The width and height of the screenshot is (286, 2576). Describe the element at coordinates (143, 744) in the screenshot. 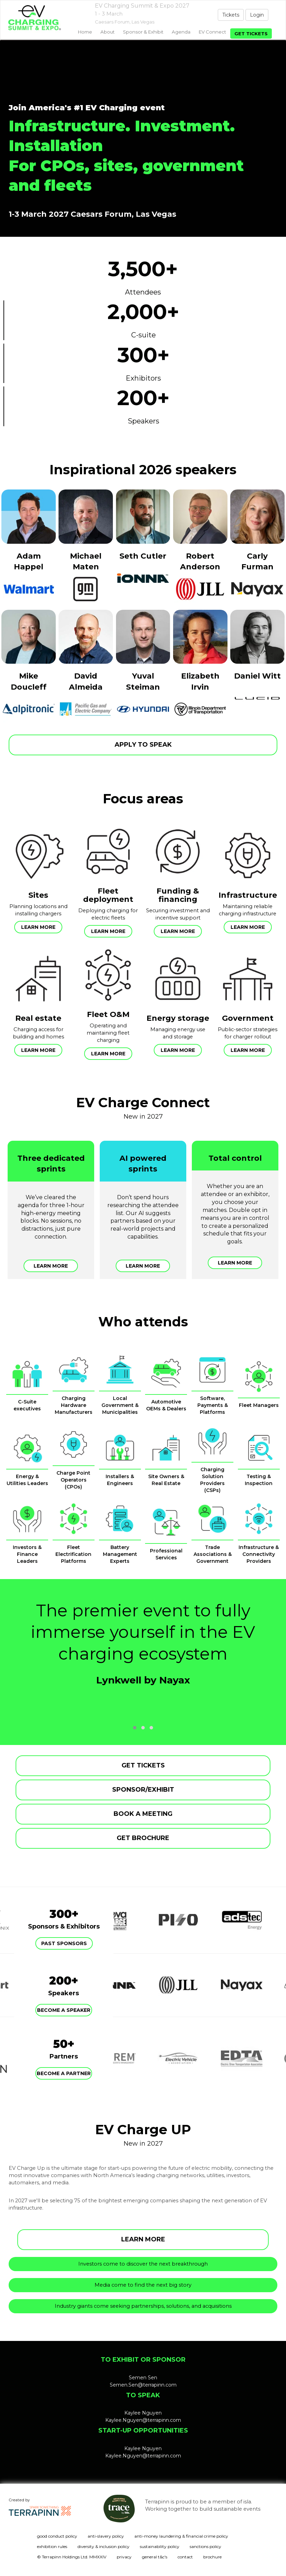

I see `APPLY TO SPEAK` at that location.